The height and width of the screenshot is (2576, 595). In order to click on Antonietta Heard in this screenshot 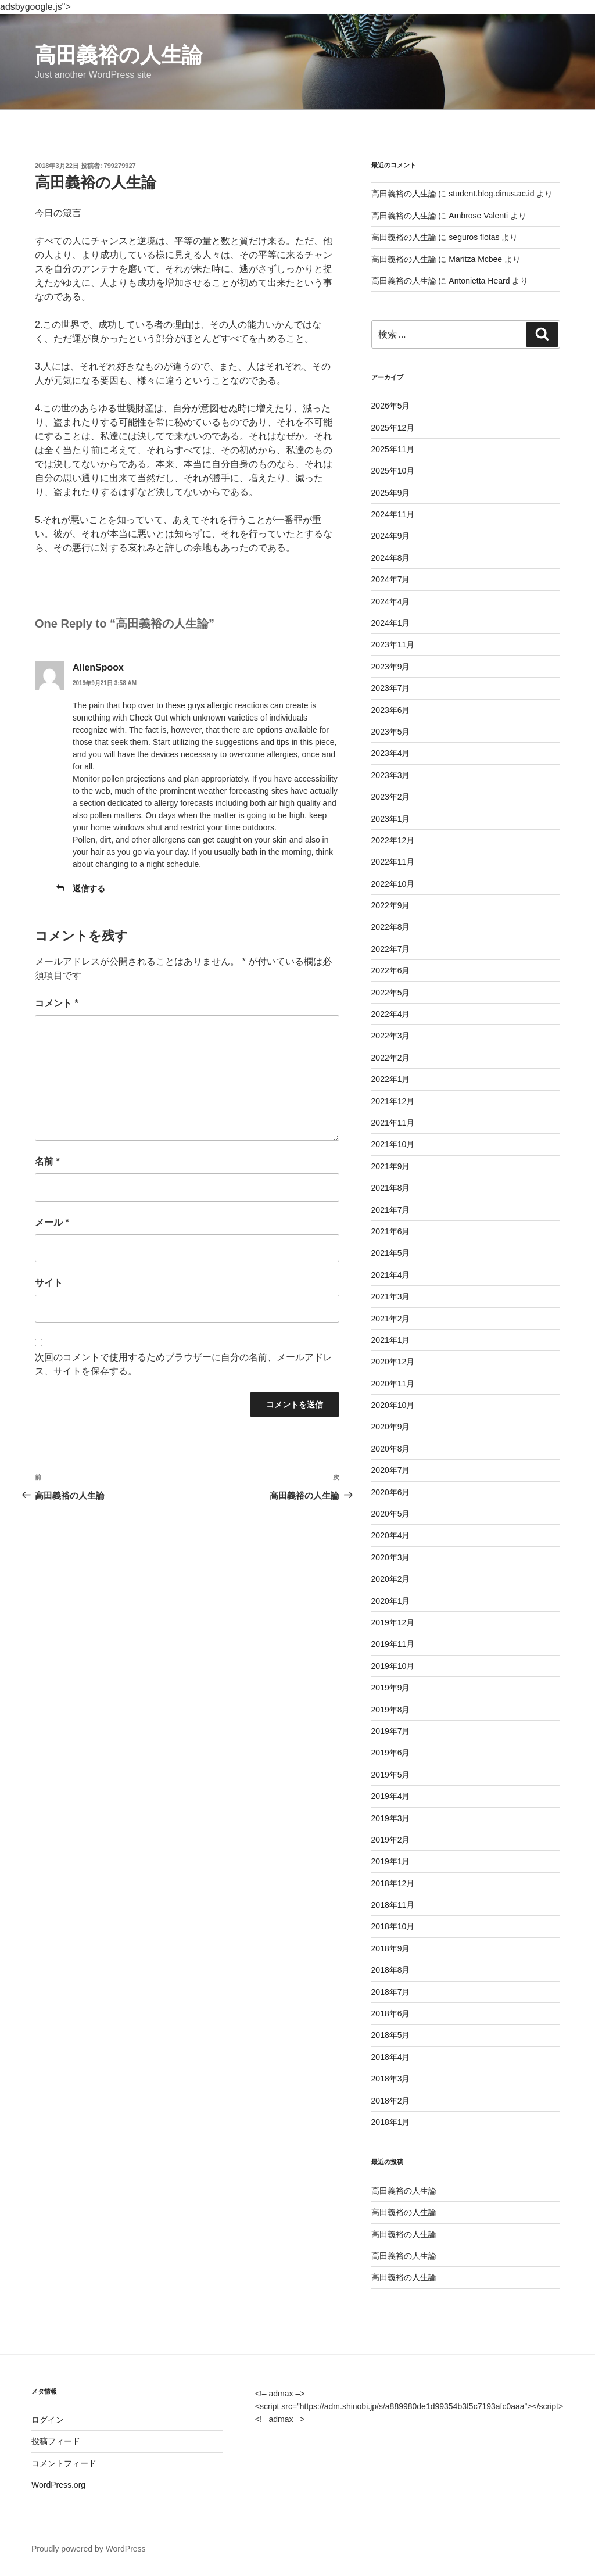, I will do `click(479, 280)`.